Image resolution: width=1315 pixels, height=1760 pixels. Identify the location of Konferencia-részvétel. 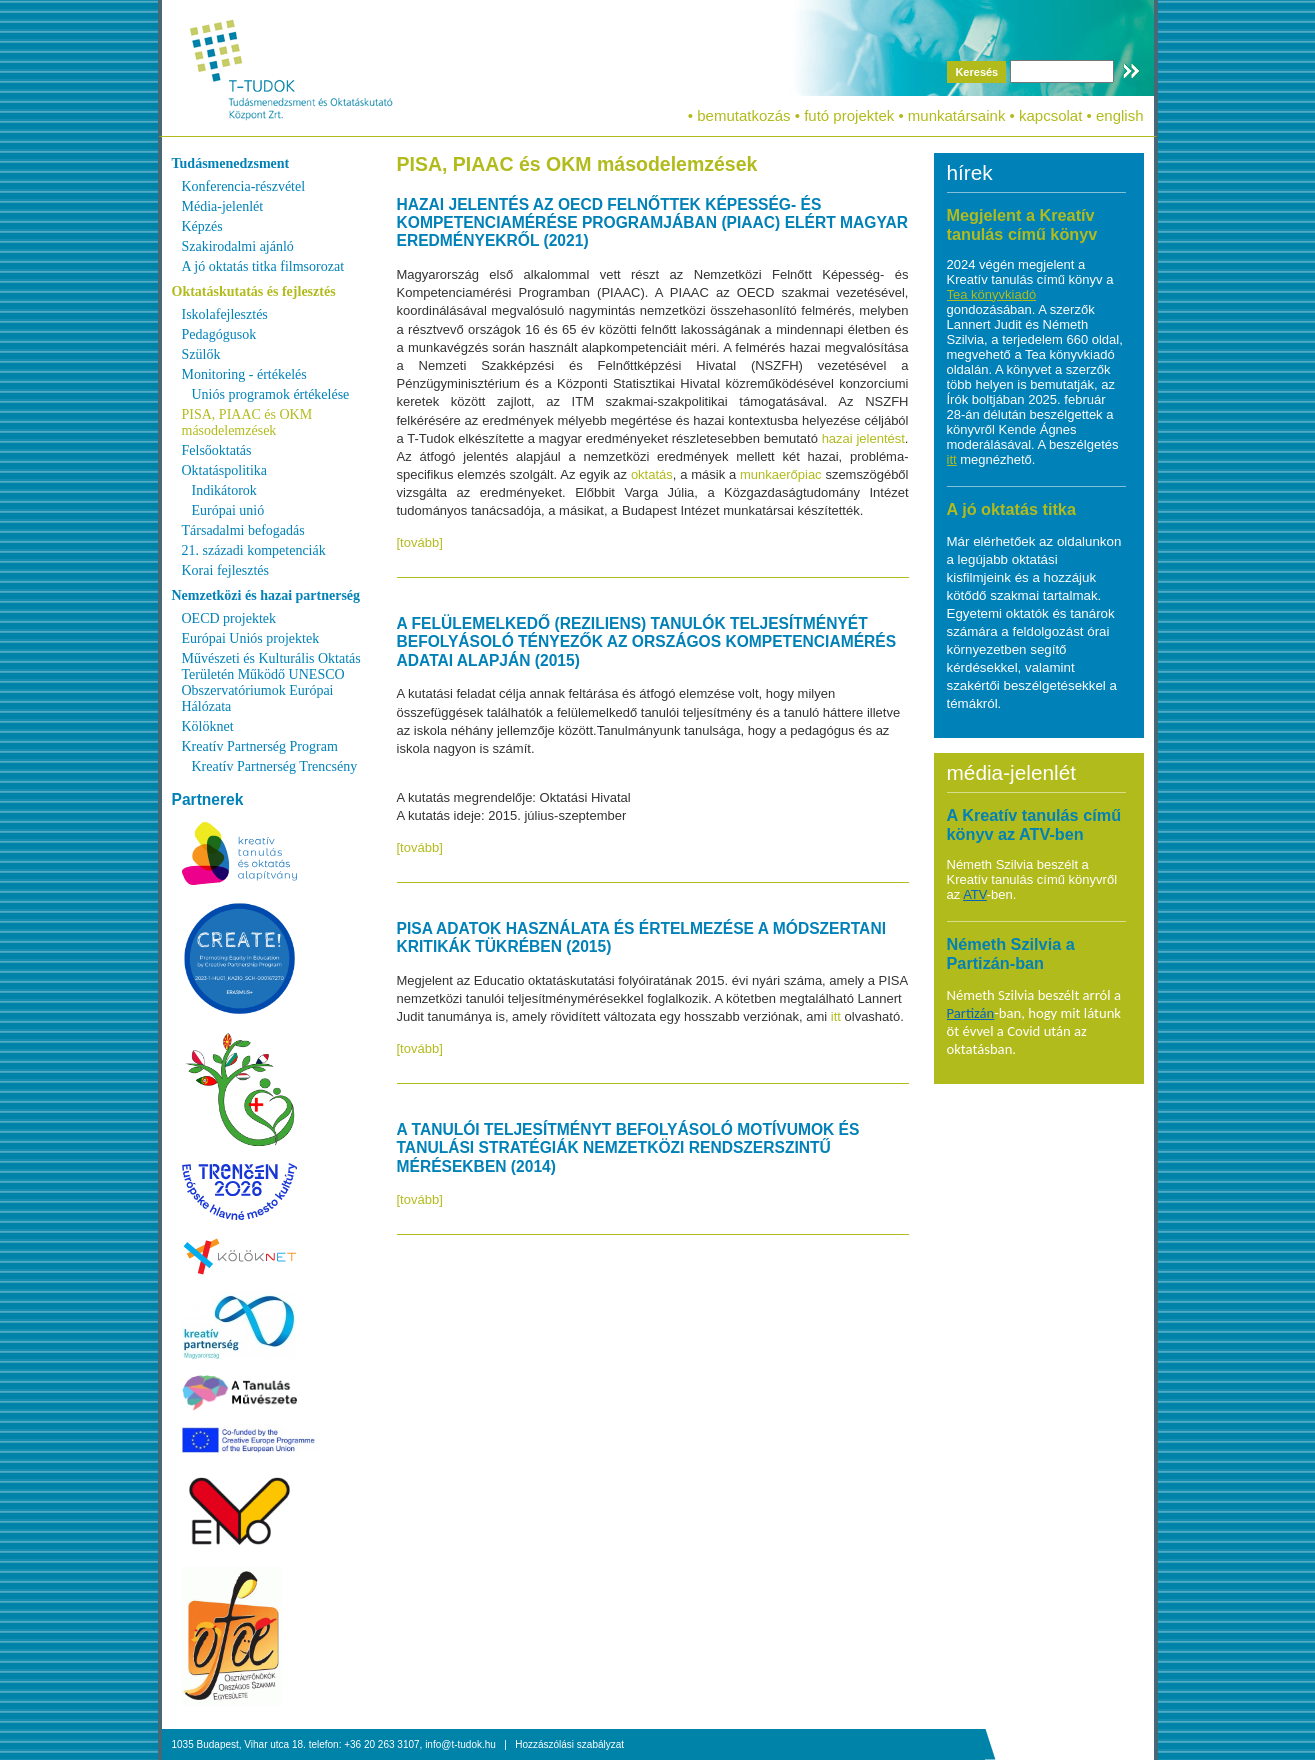
(244, 186).